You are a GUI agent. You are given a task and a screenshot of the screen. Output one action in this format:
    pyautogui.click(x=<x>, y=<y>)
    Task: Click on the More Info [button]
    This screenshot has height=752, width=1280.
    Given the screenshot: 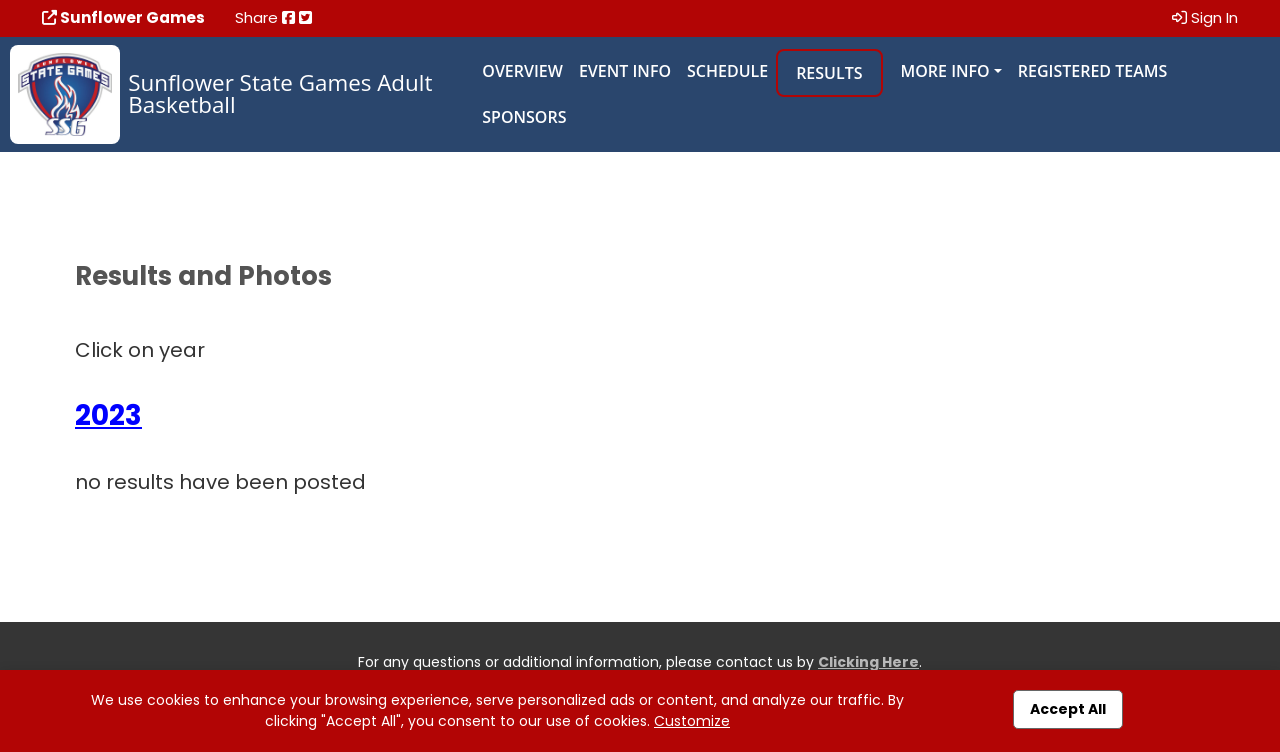 What is the action you would take?
    pyautogui.click(x=945, y=71)
    